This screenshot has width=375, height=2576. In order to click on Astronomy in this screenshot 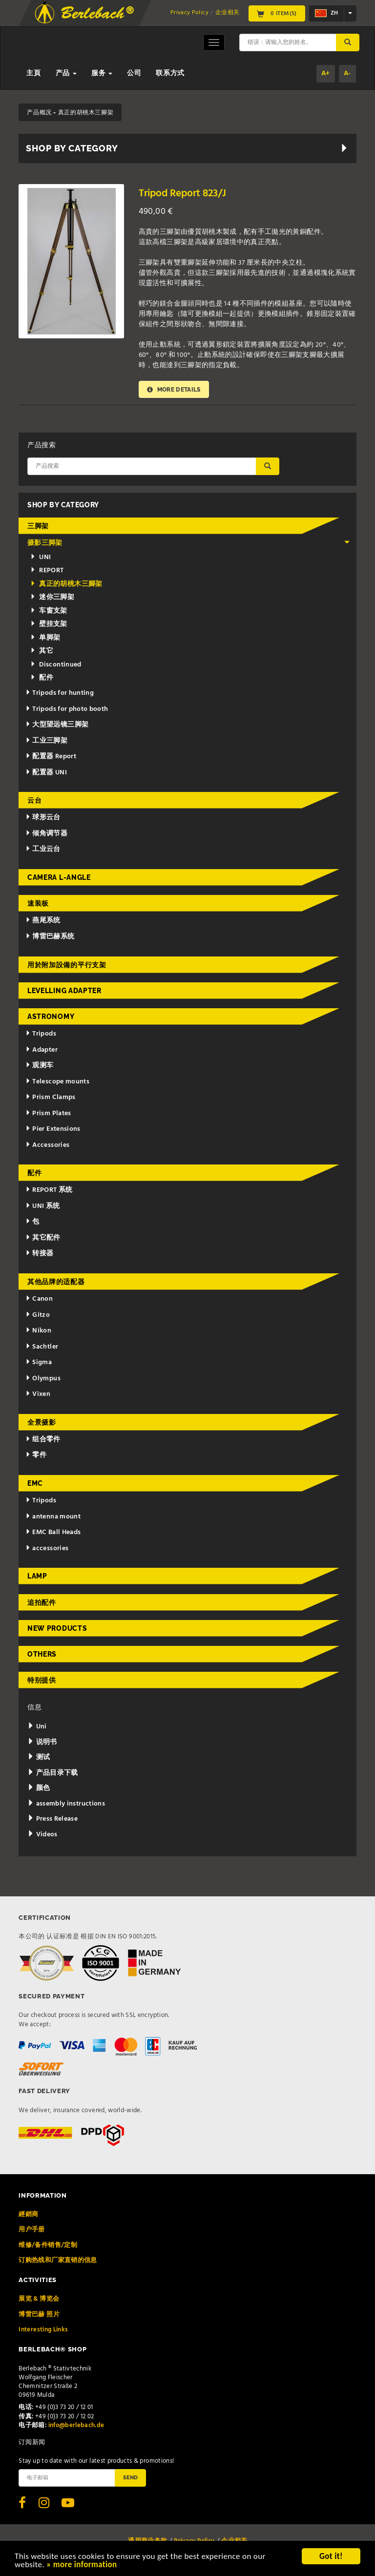, I will do `click(50, 1016)`.